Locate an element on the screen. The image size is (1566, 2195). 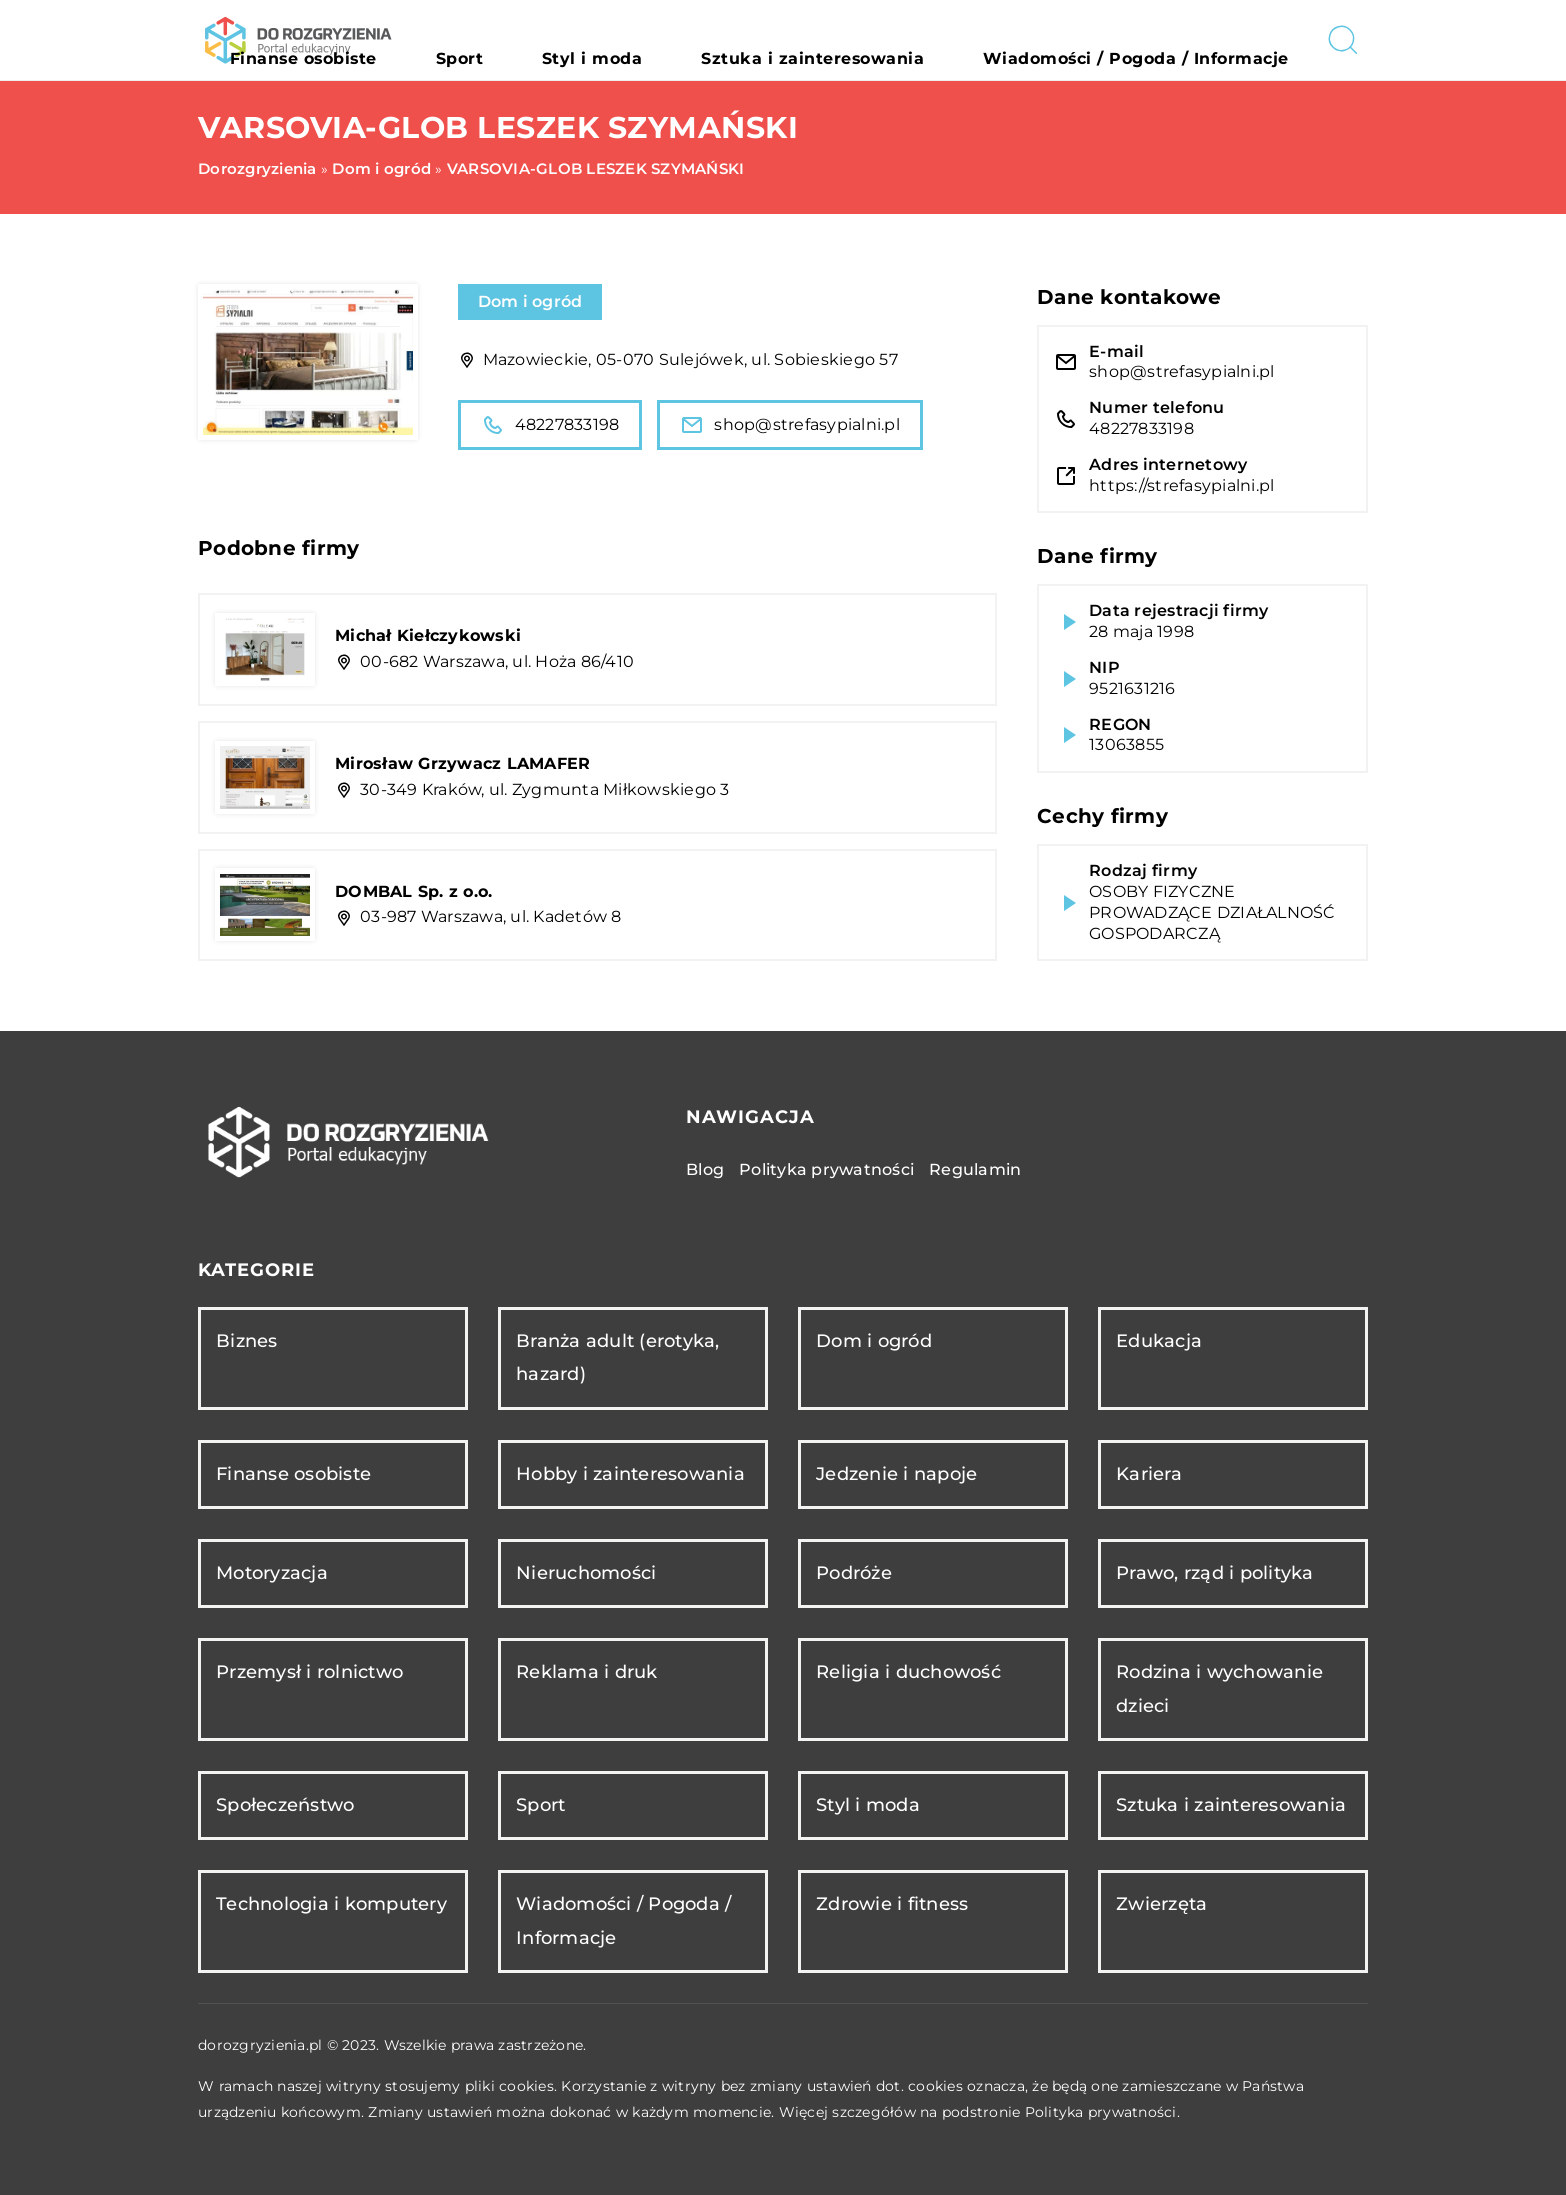
Prawo, rząd i polityka is located at coordinates (1215, 1573).